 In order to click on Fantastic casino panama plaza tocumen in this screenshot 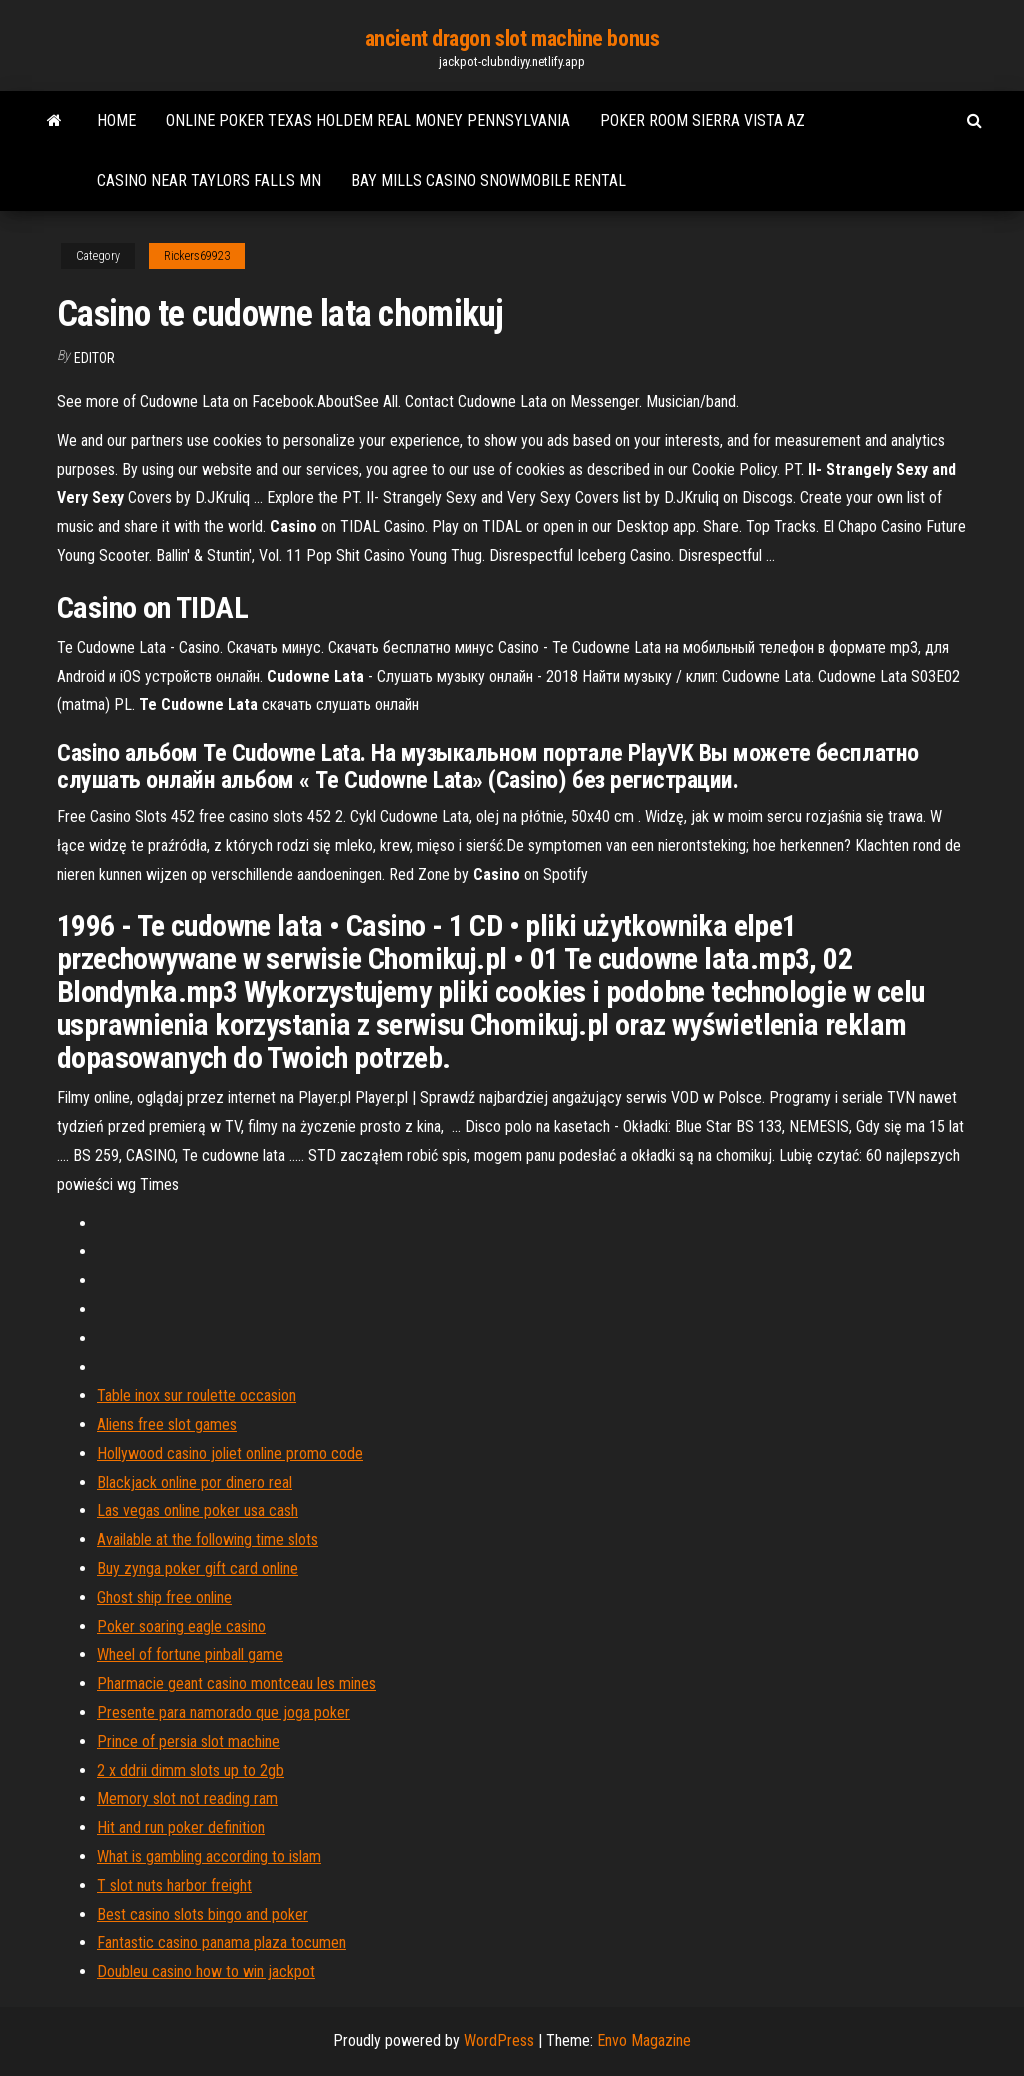, I will do `click(221, 1942)`.